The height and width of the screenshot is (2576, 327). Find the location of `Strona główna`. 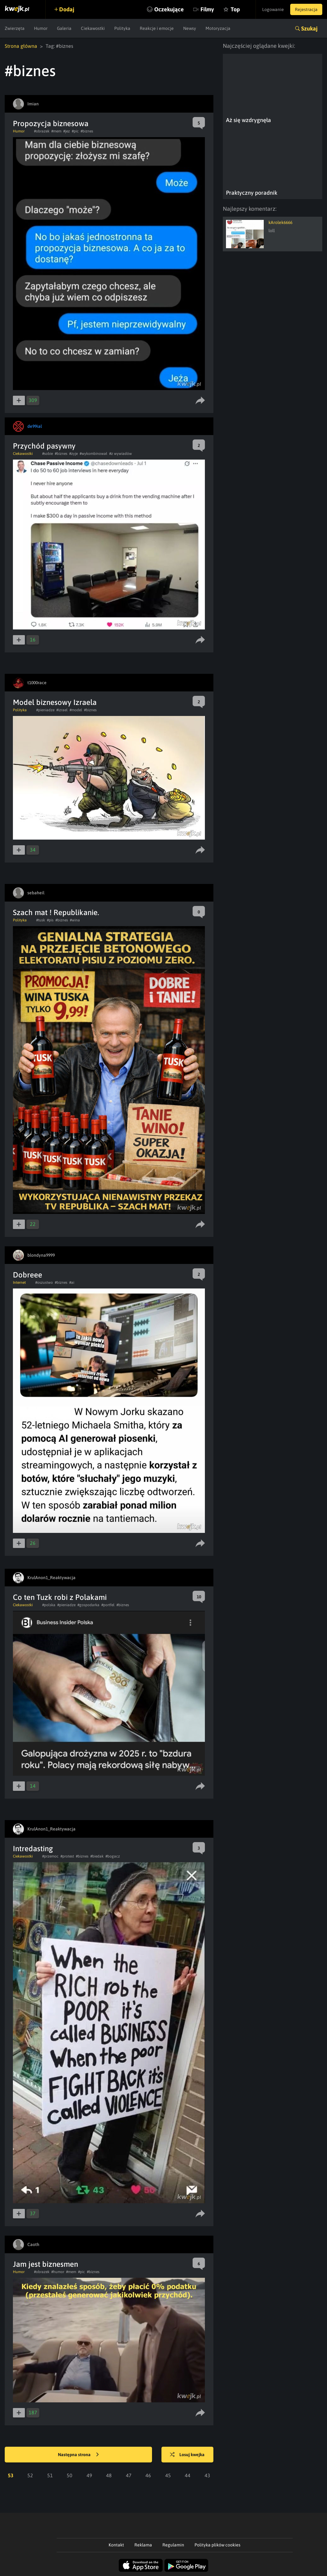

Strona główna is located at coordinates (21, 46).